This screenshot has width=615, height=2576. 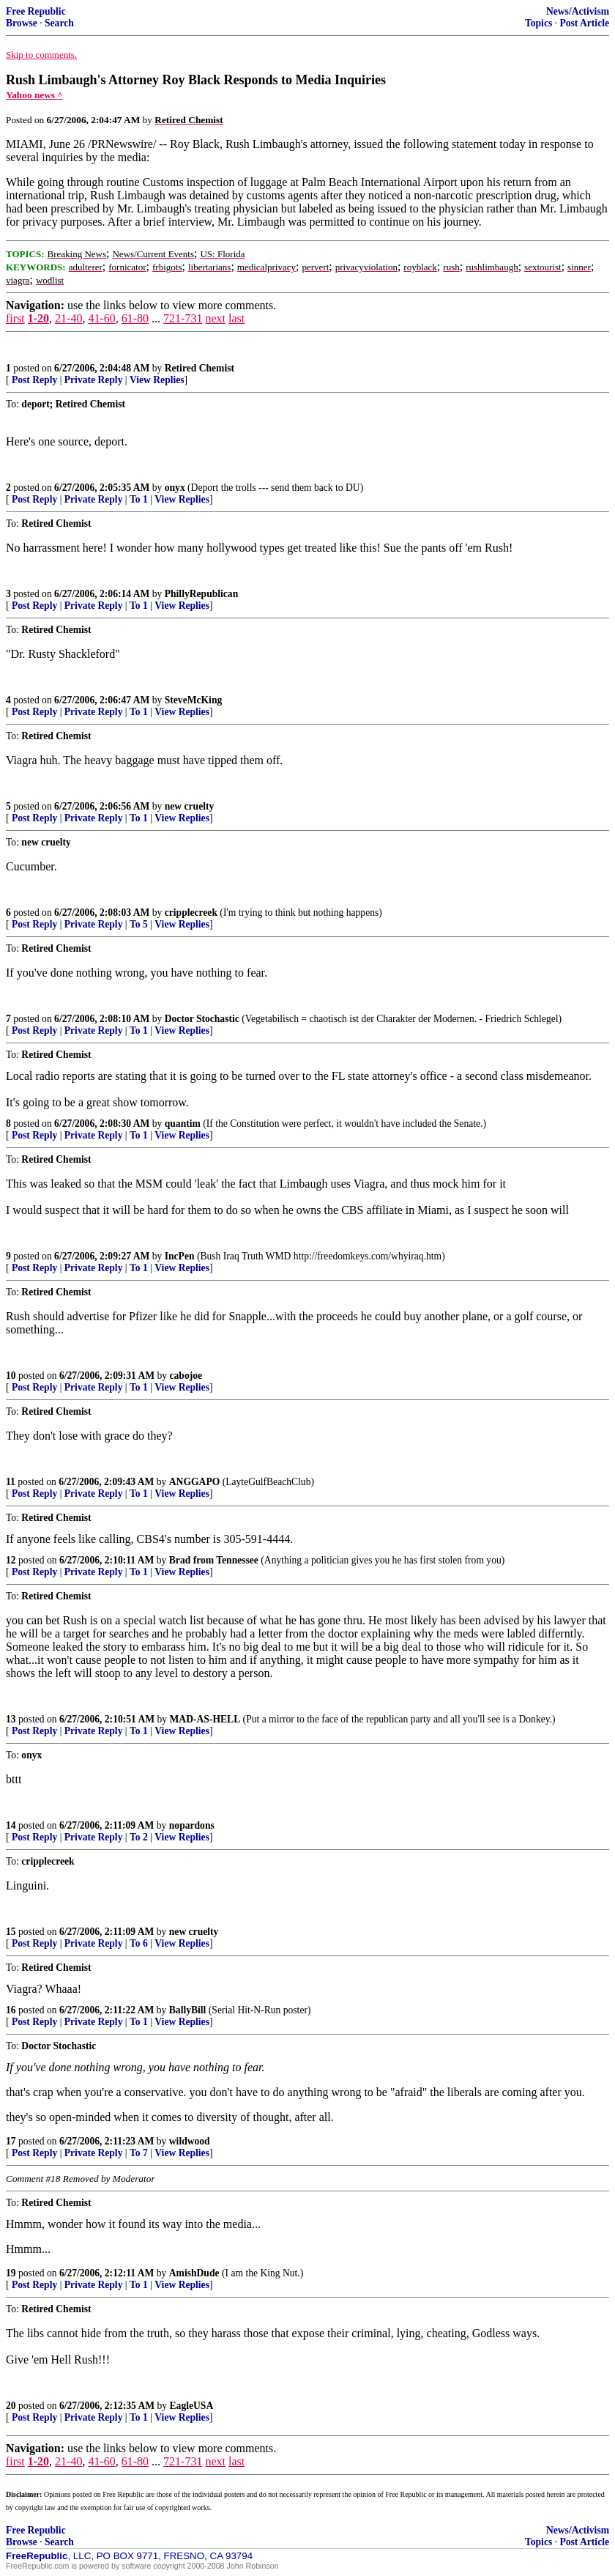 I want to click on 12, so click(x=11, y=1560).